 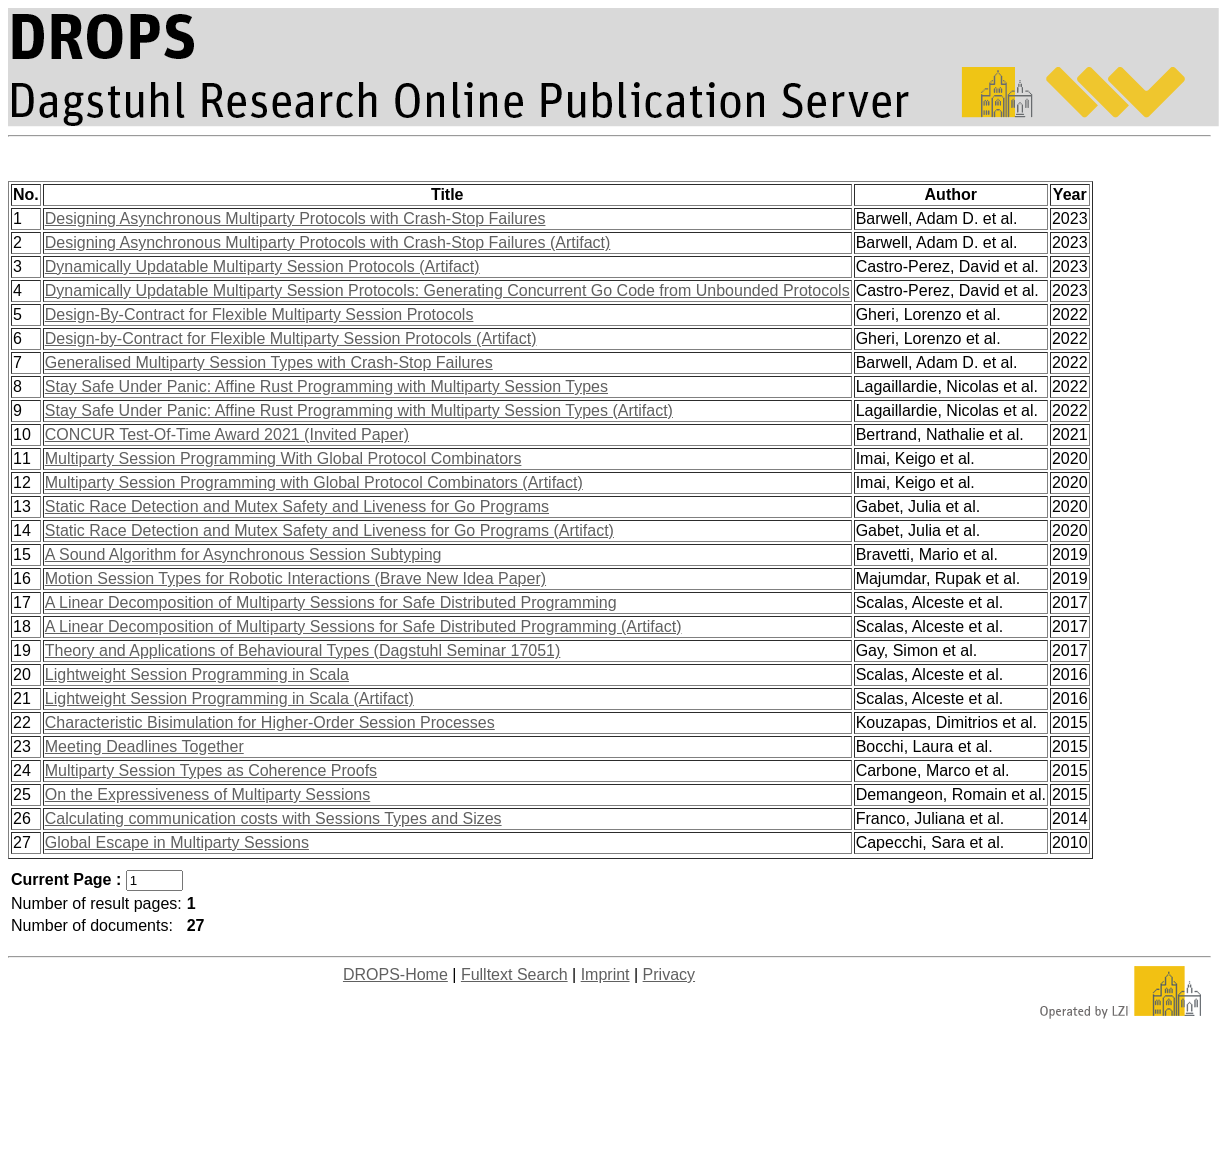 What do you see at coordinates (259, 314) in the screenshot?
I see `Design-By-Contract for Flexible Multiparty Session Protocols` at bounding box center [259, 314].